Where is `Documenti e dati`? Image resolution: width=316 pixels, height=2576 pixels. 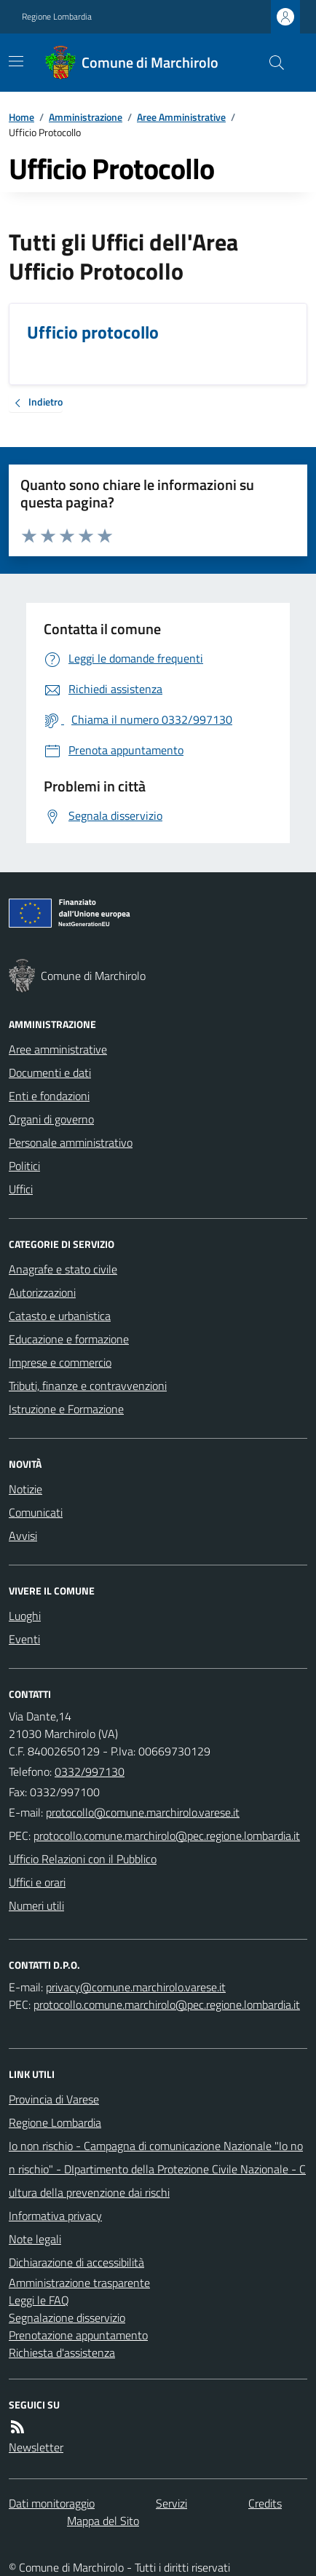
Documenti e dati is located at coordinates (50, 1072).